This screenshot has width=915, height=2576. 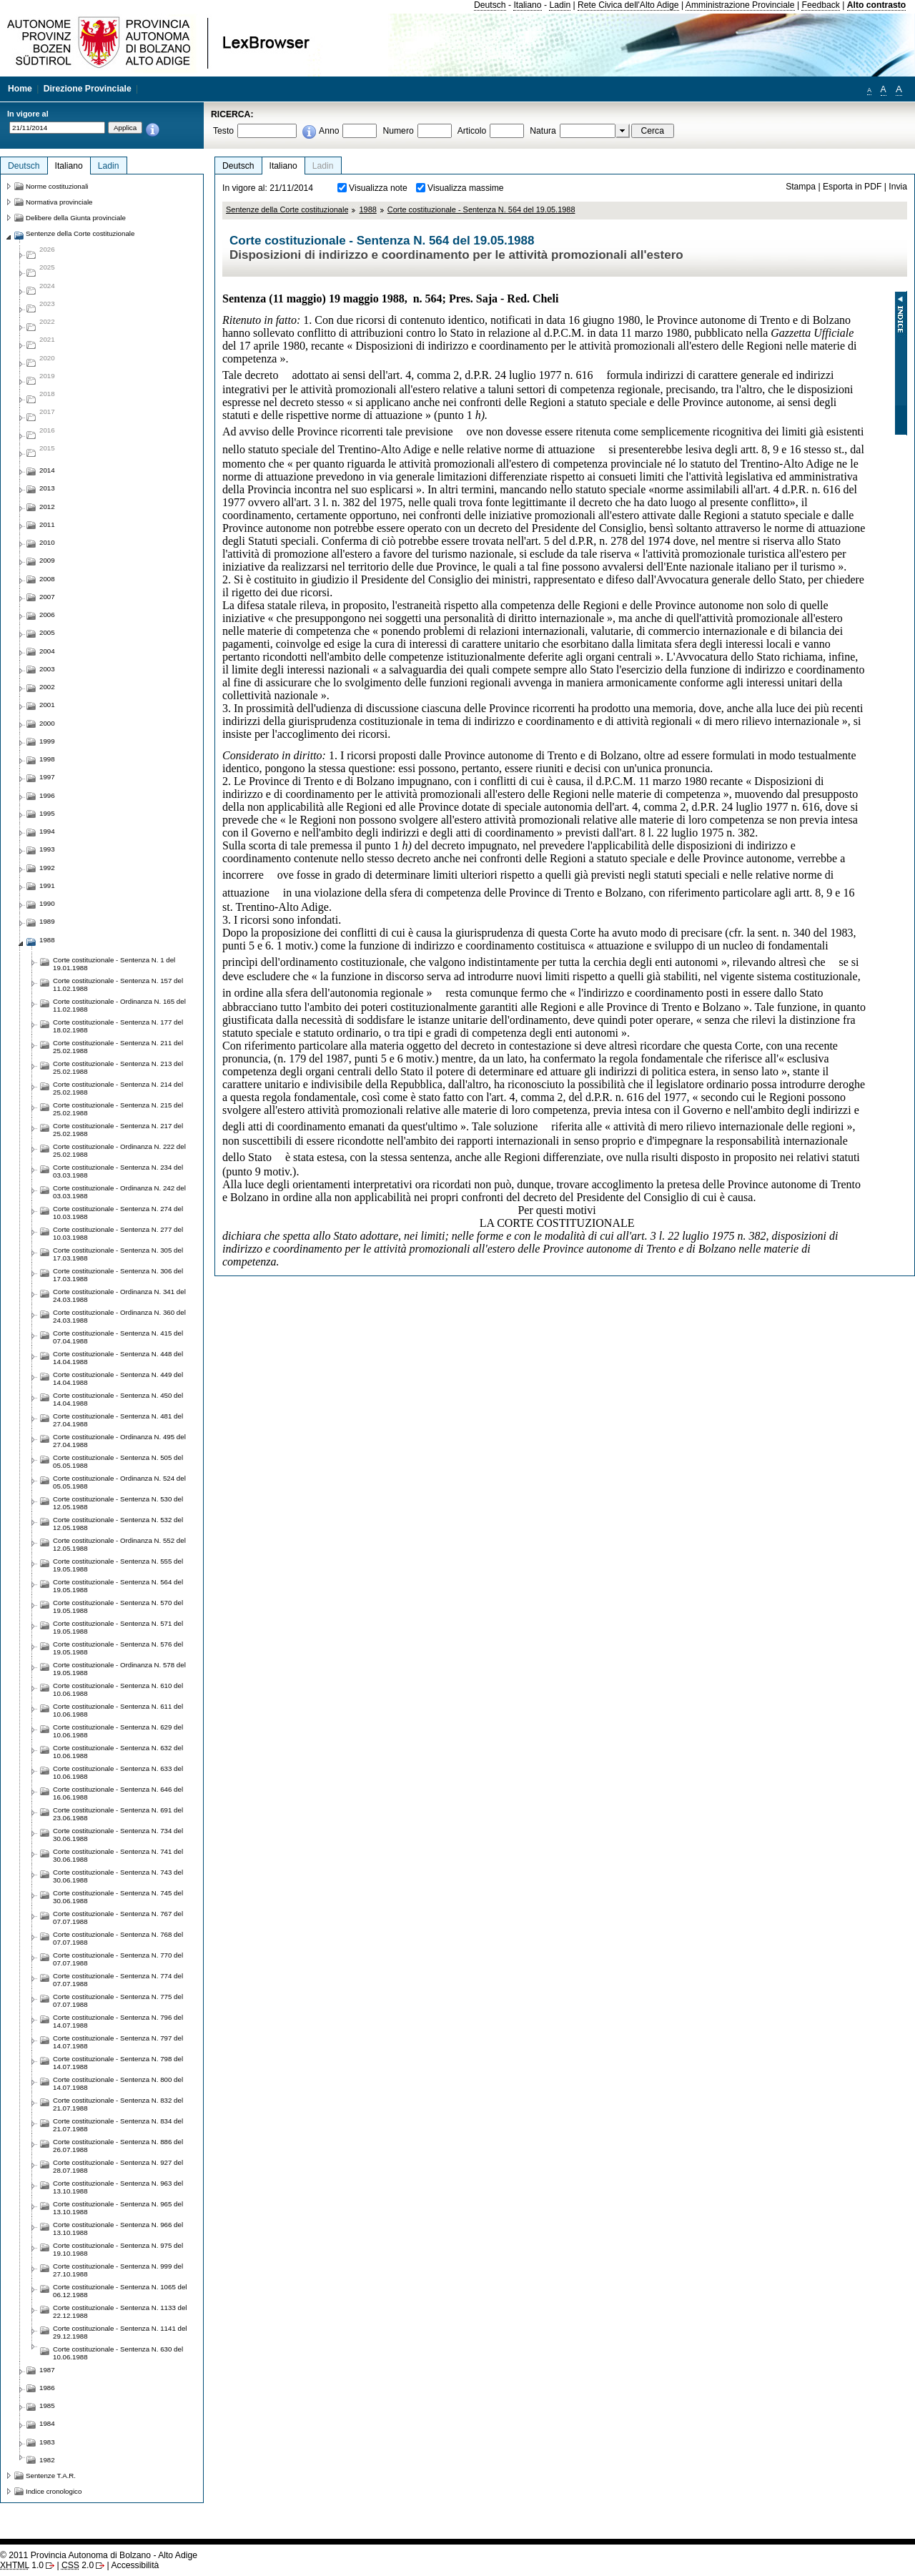 What do you see at coordinates (114, 964) in the screenshot?
I see `Corte costituzionale - Sentenza N. 1 del 19.01.1988` at bounding box center [114, 964].